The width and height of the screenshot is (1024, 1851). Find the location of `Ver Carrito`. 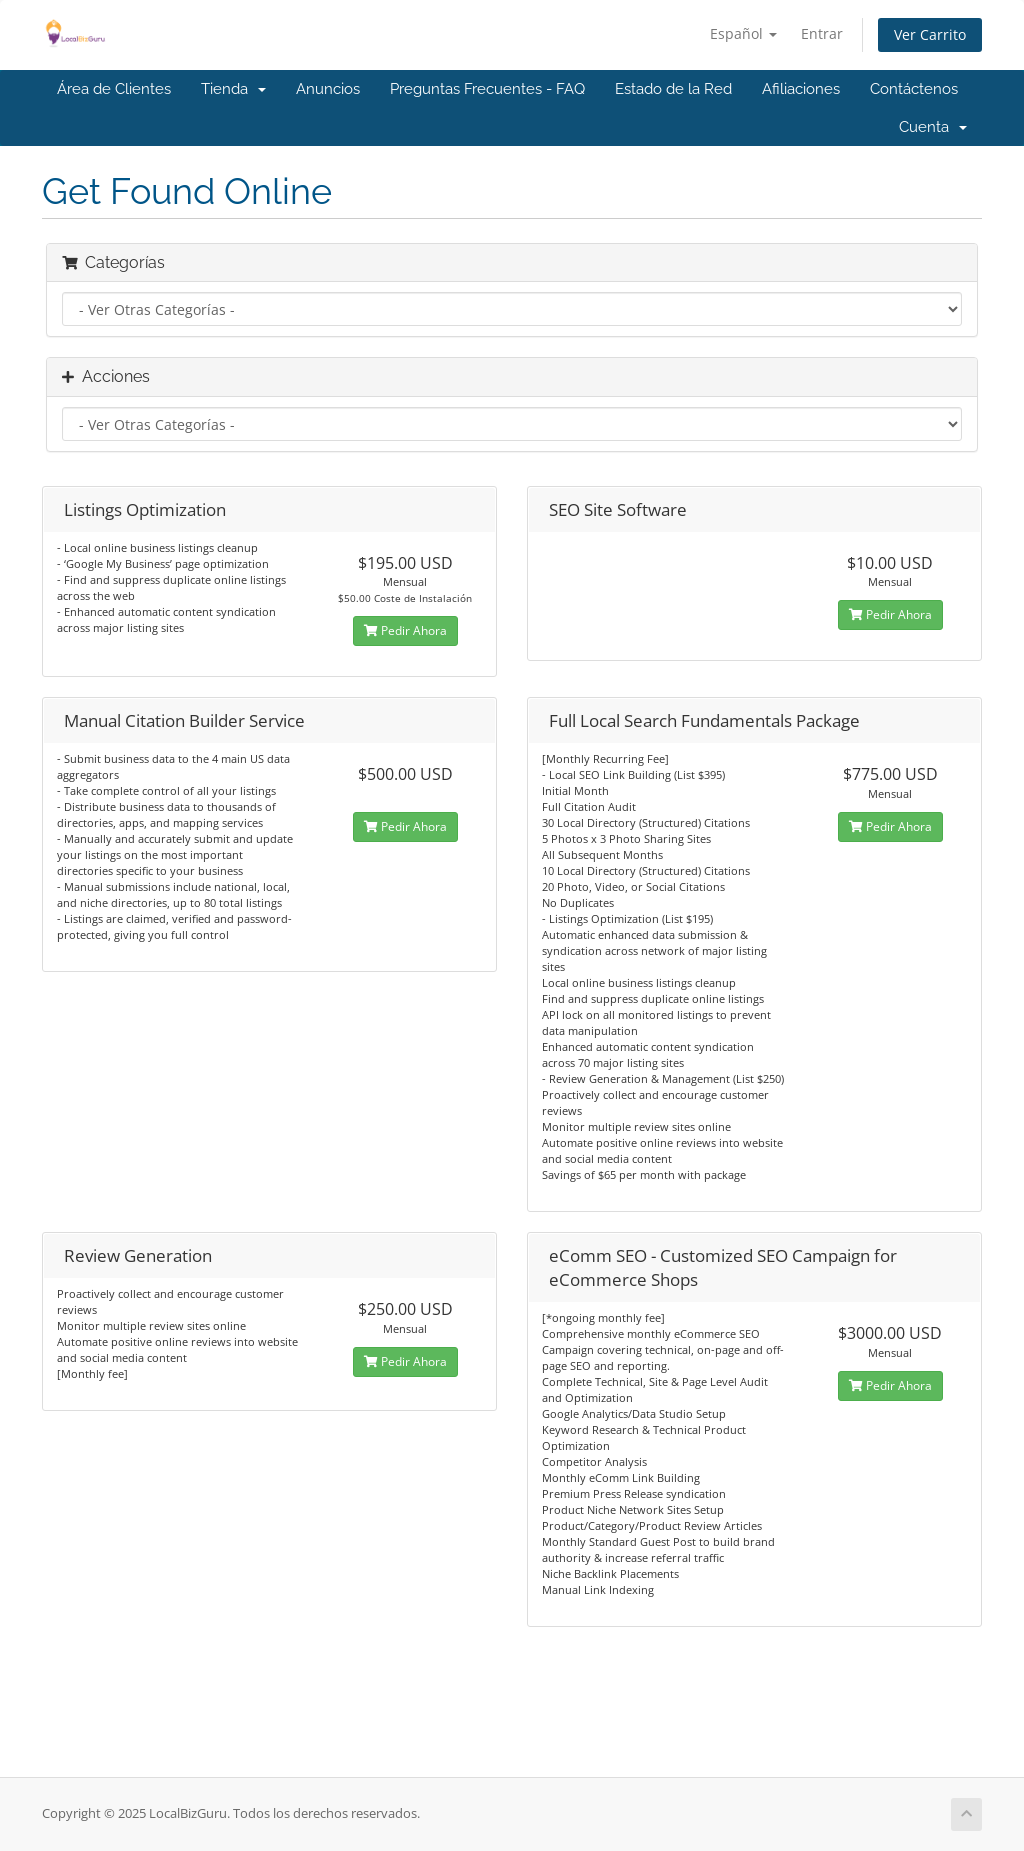

Ver Carrito is located at coordinates (930, 34).